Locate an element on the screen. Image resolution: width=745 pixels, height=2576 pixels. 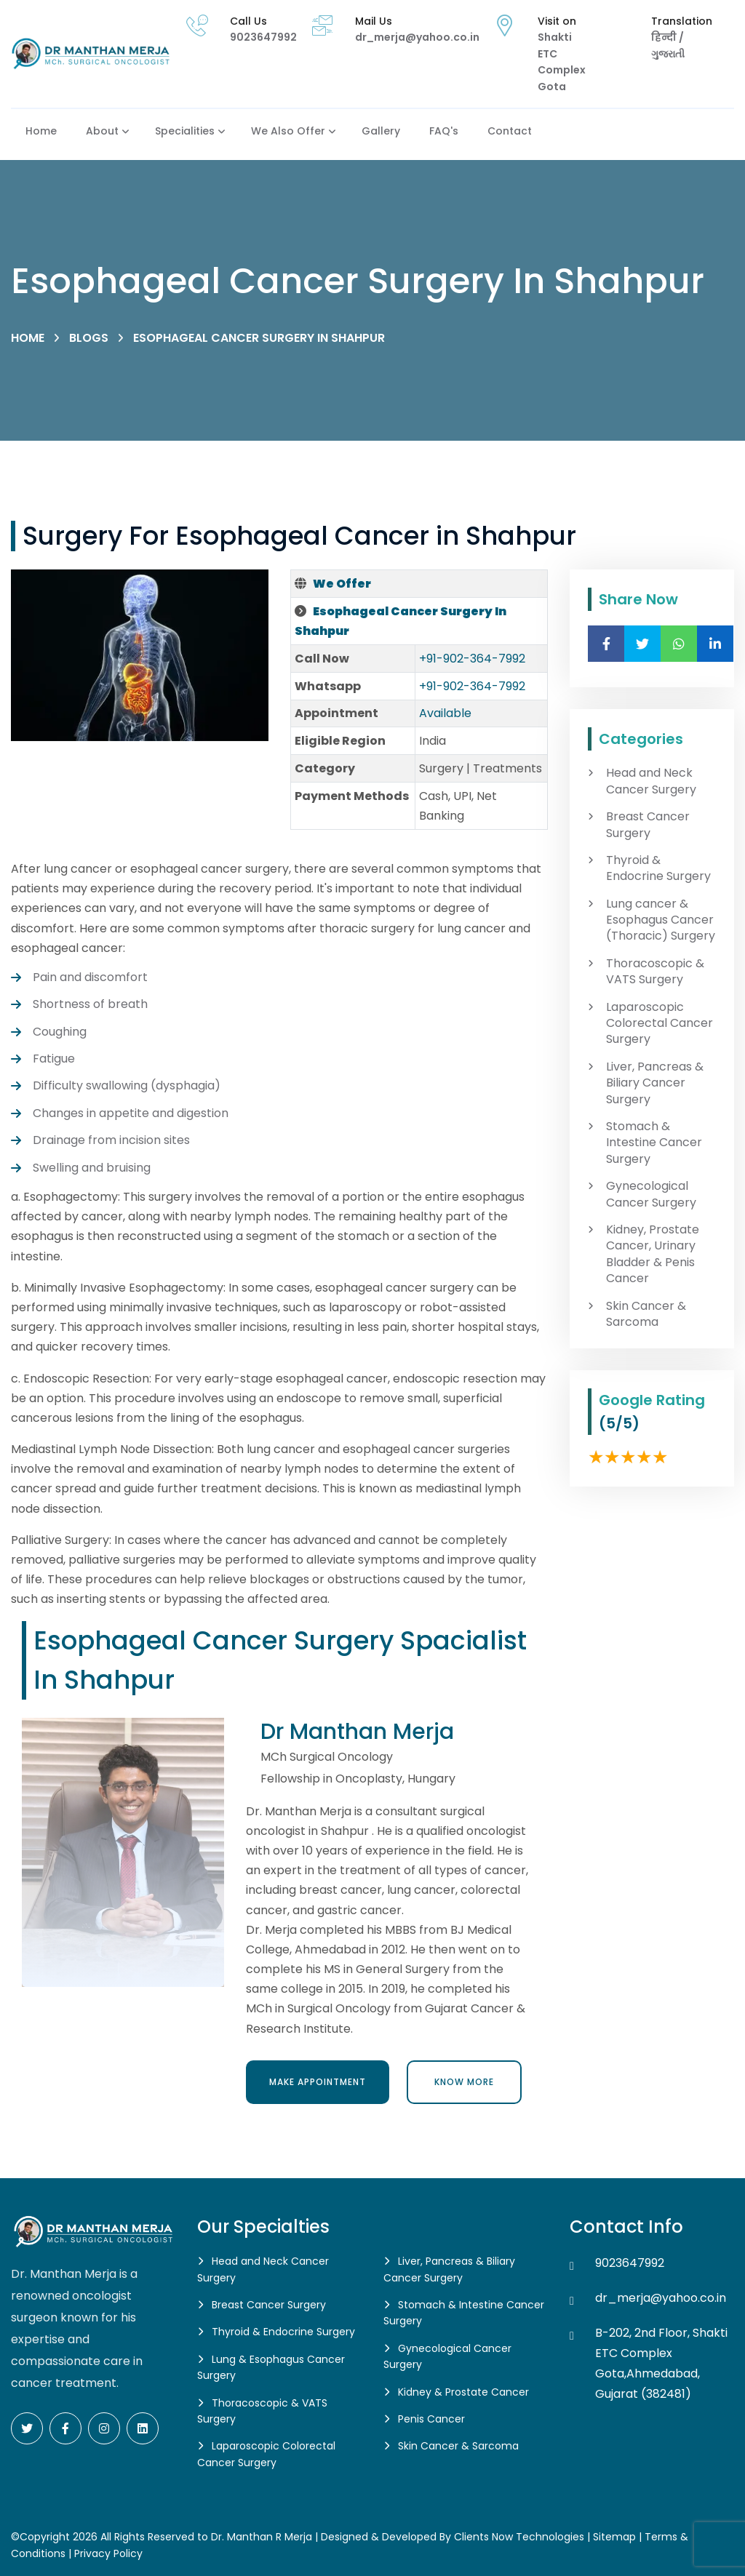
Gynecological Cancer Surgery is located at coordinates (651, 1194).